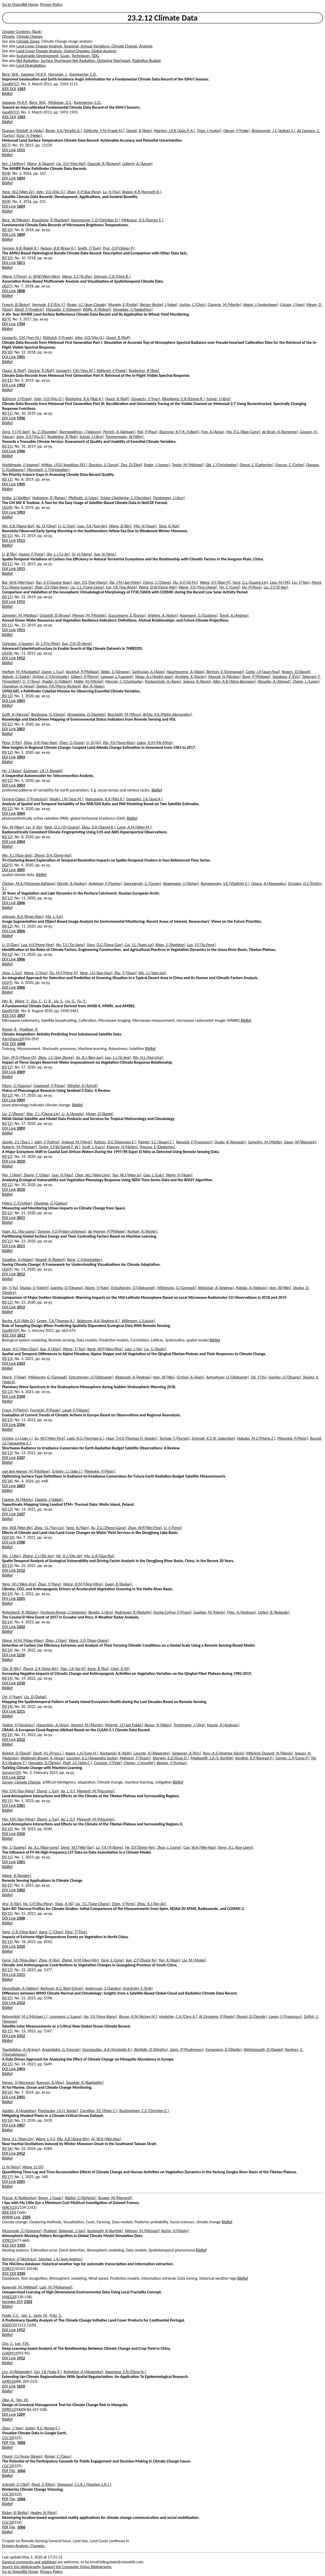 This screenshot has height=2576, width=325. What do you see at coordinates (12, 1696) in the screenshot?
I see `Chi, Y.[Yuan]` at bounding box center [12, 1696].